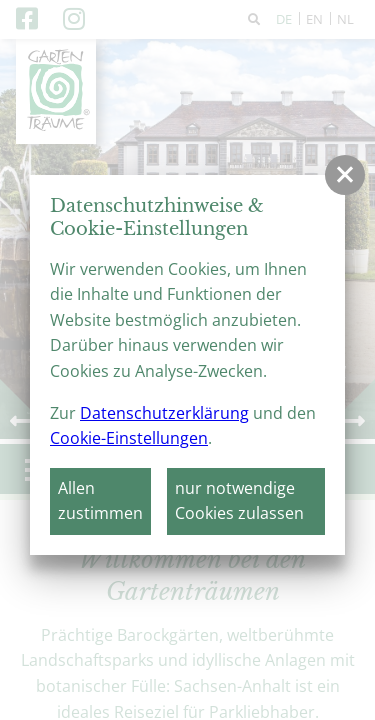 The height and width of the screenshot is (720, 375). Describe the element at coordinates (345, 175) in the screenshot. I see `[button]` at that location.